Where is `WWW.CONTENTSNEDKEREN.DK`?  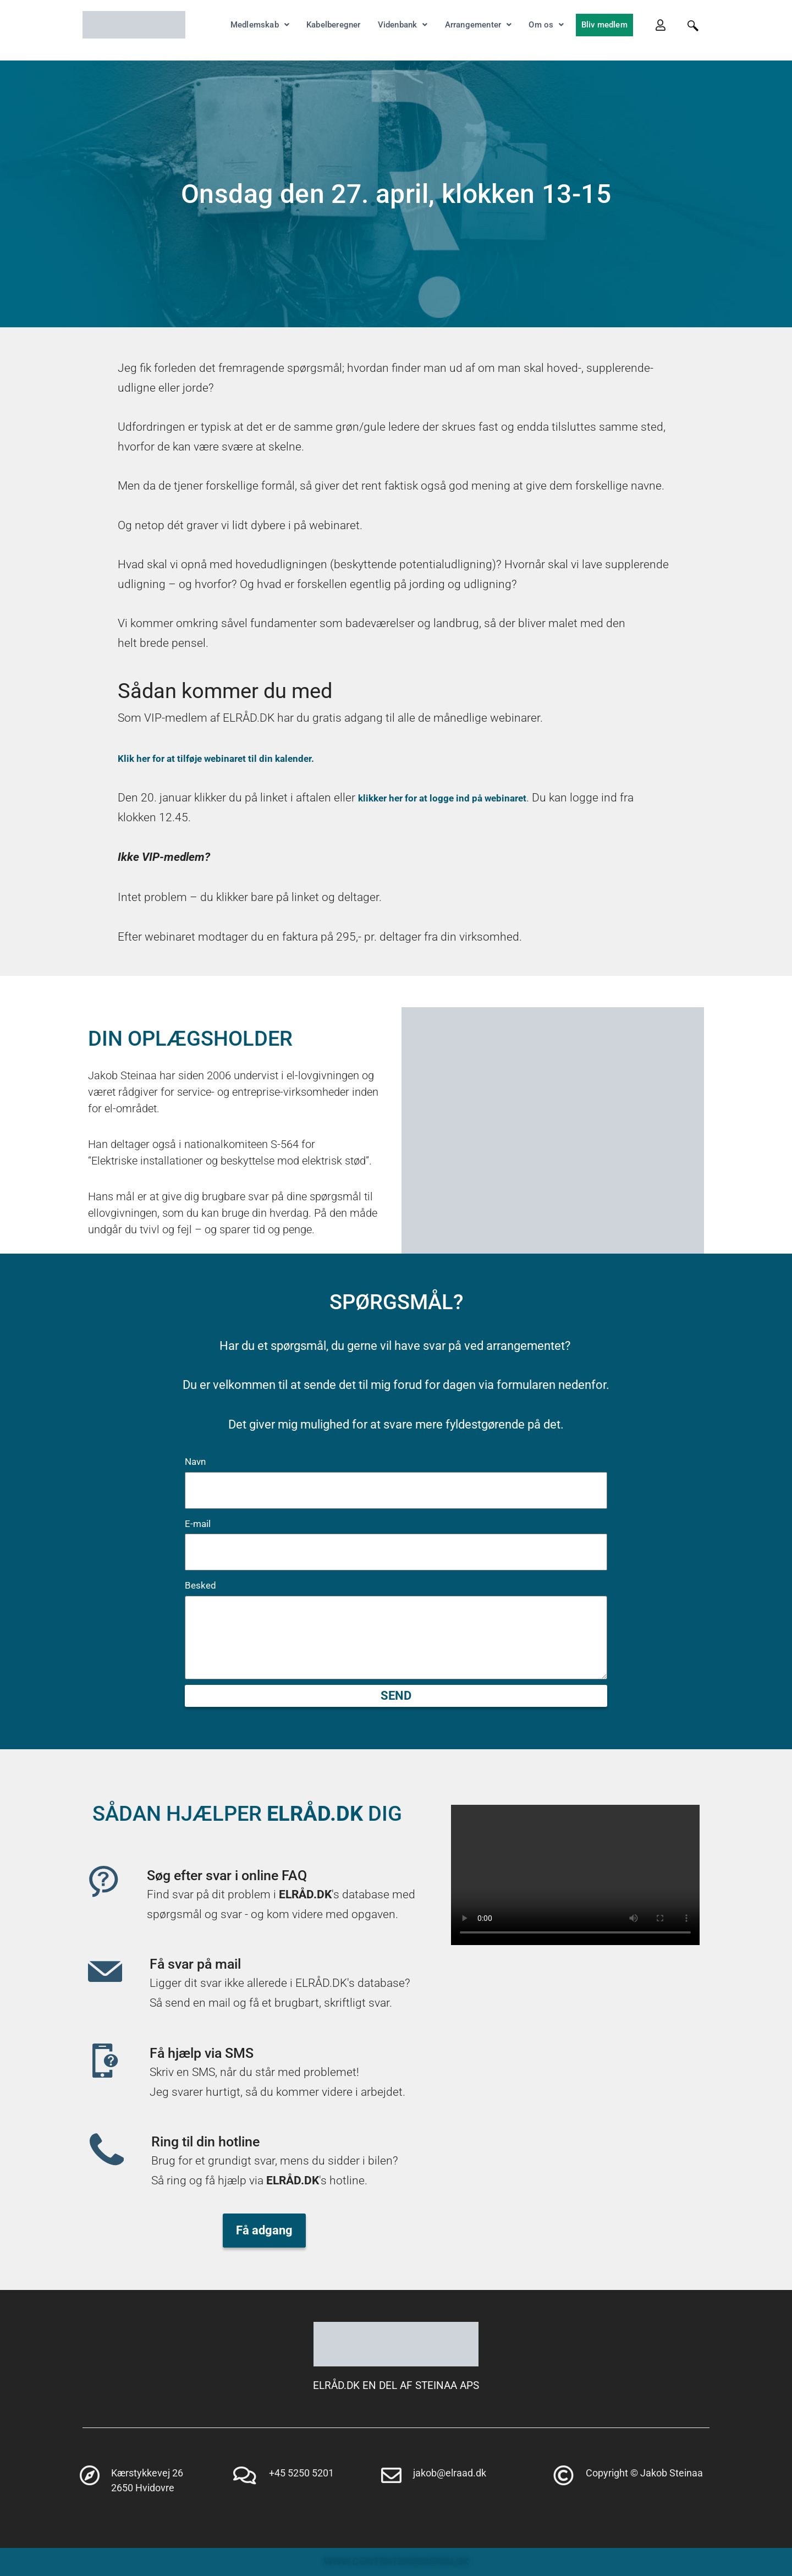
WWW.CONTENTSNEDKEREN.DK is located at coordinates (396, 2561).